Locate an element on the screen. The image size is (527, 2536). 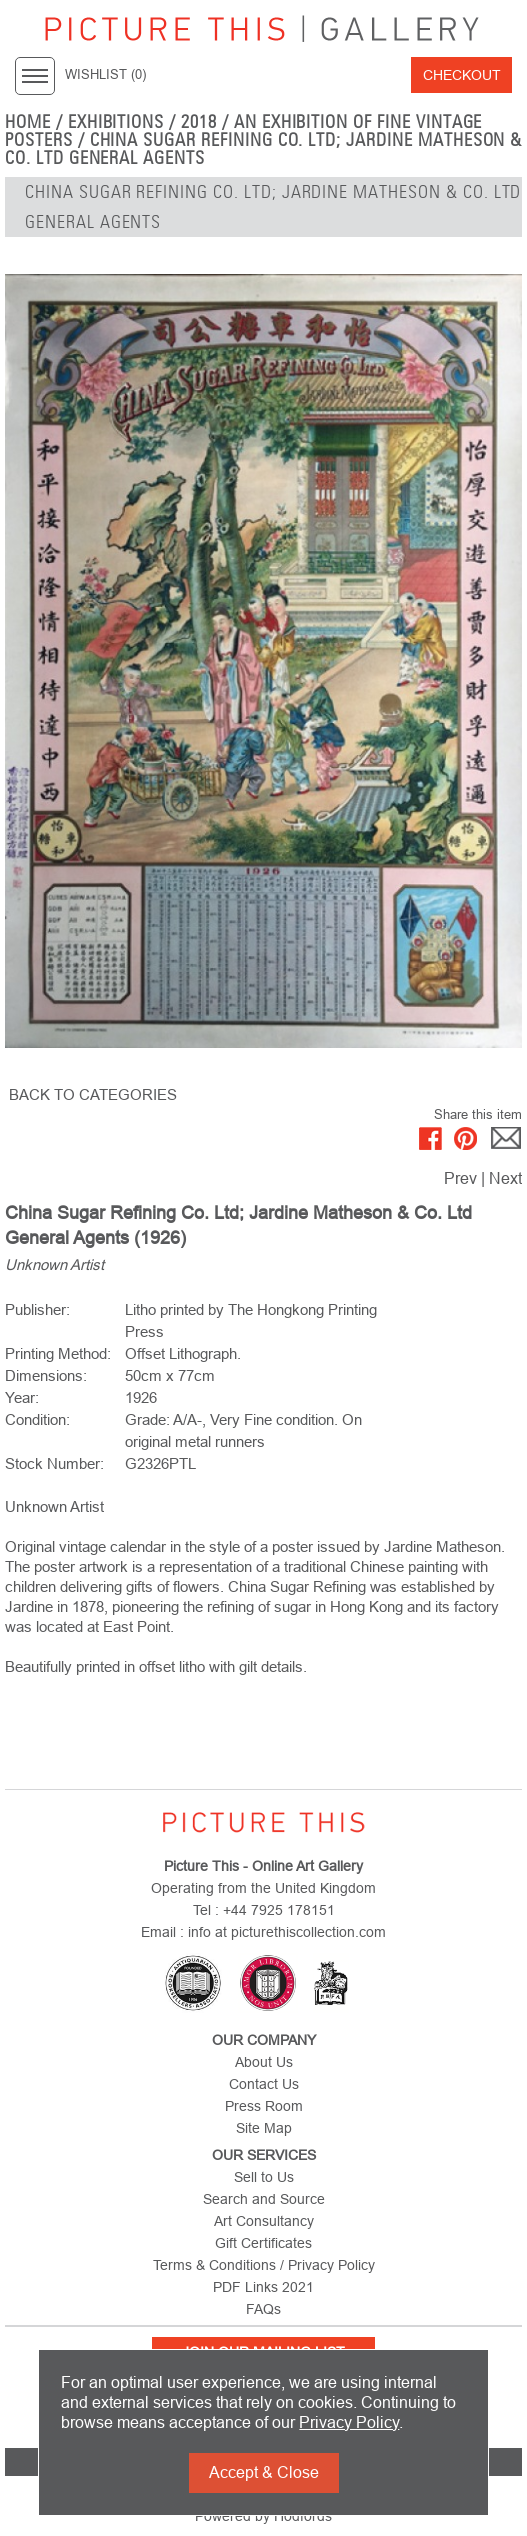
Checkout is located at coordinates (462, 75).